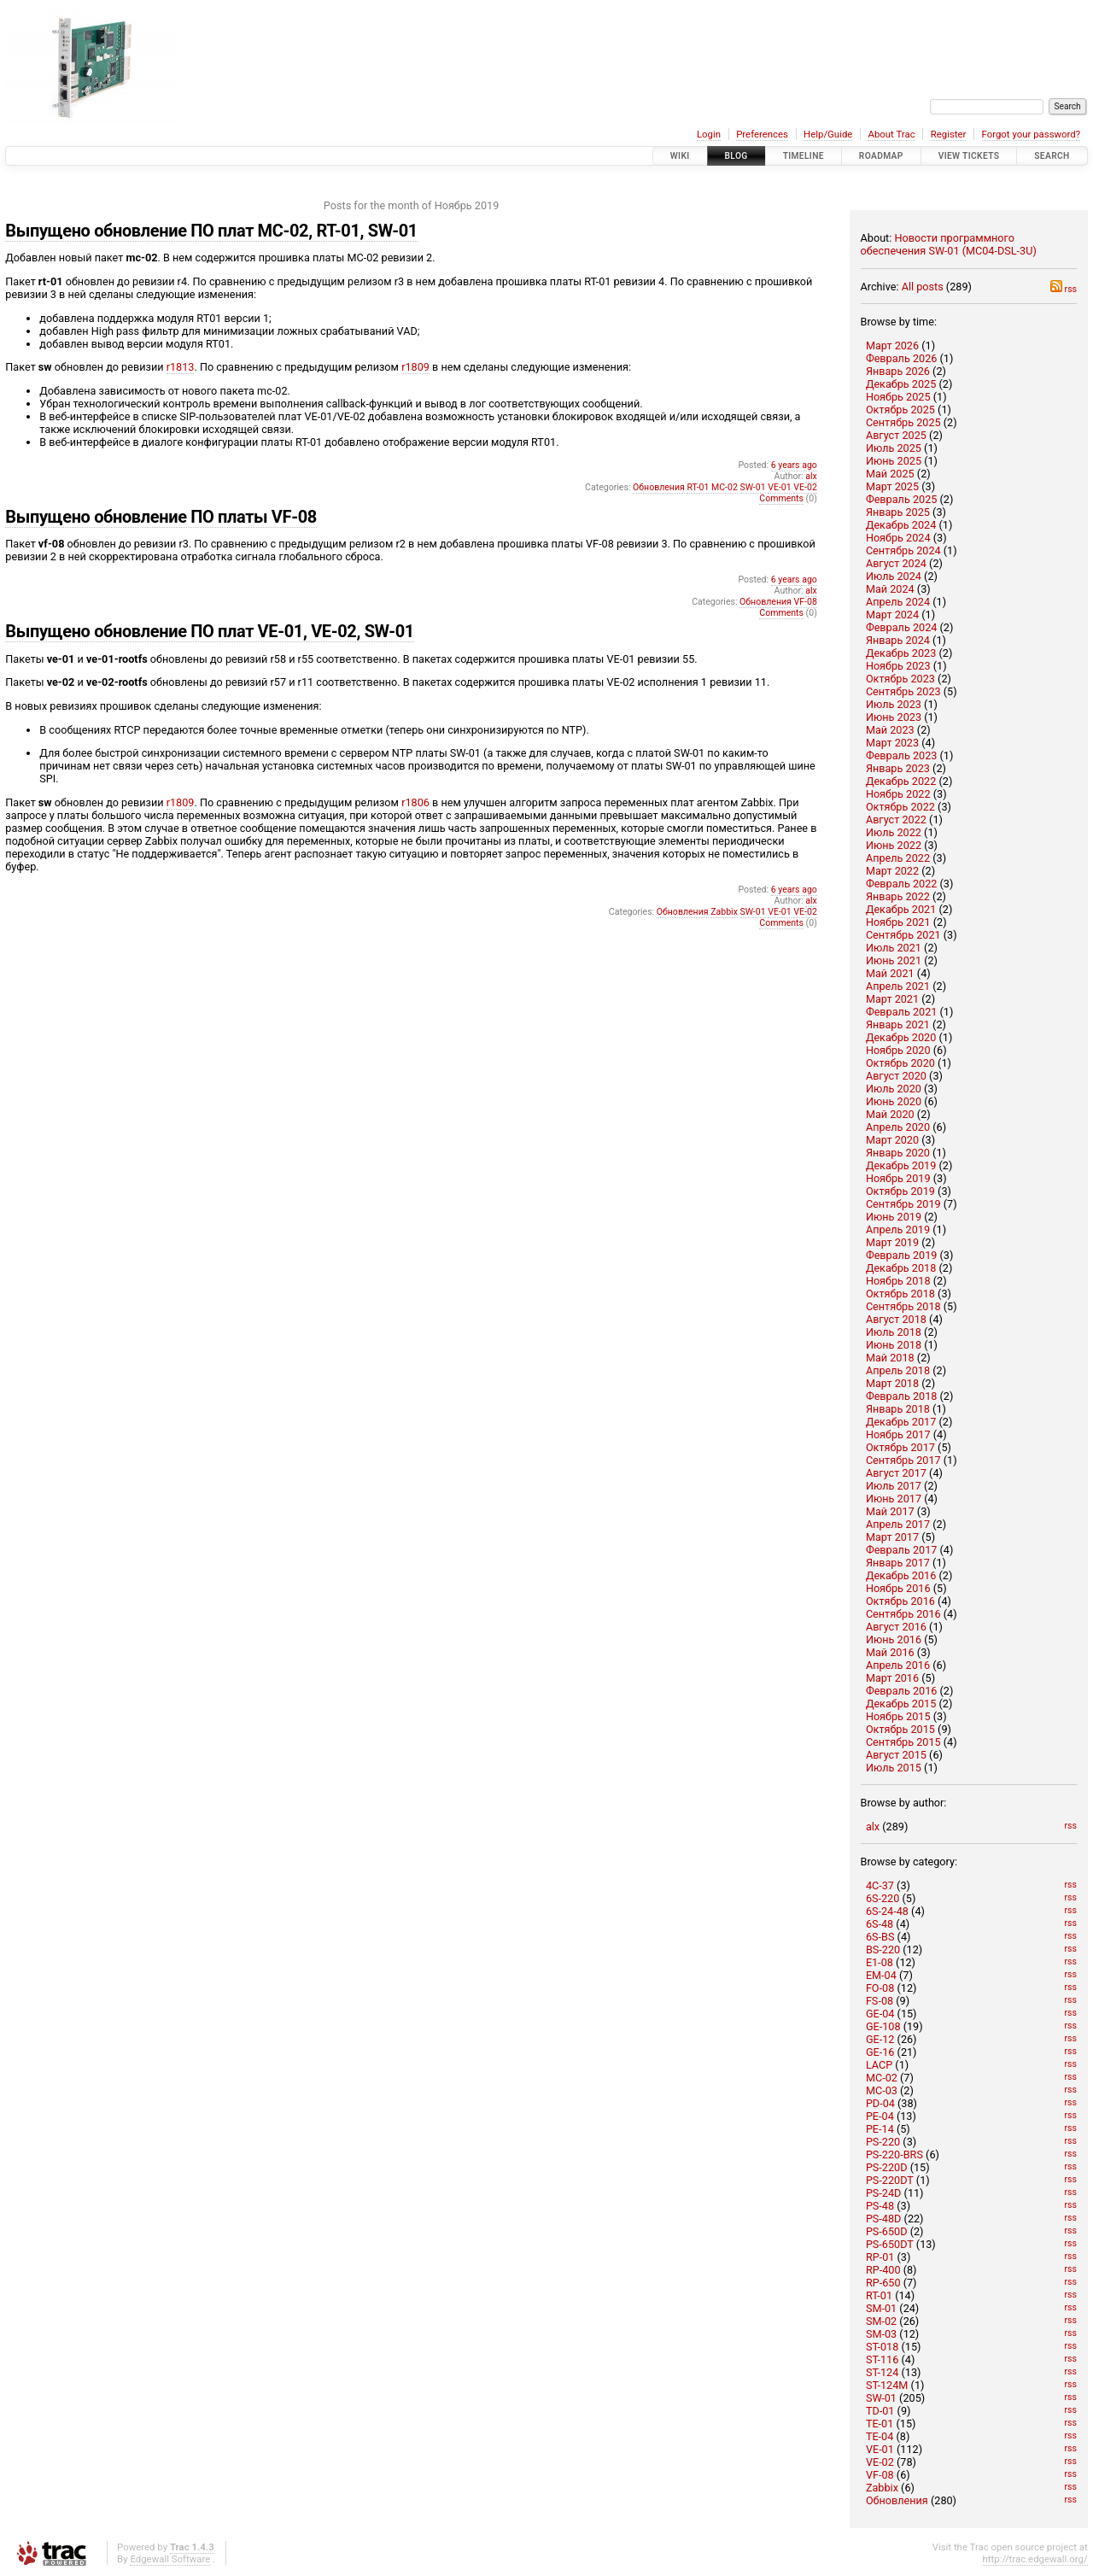 This screenshot has width=1093, height=2576. What do you see at coordinates (1051, 155) in the screenshot?
I see `Search` at bounding box center [1051, 155].